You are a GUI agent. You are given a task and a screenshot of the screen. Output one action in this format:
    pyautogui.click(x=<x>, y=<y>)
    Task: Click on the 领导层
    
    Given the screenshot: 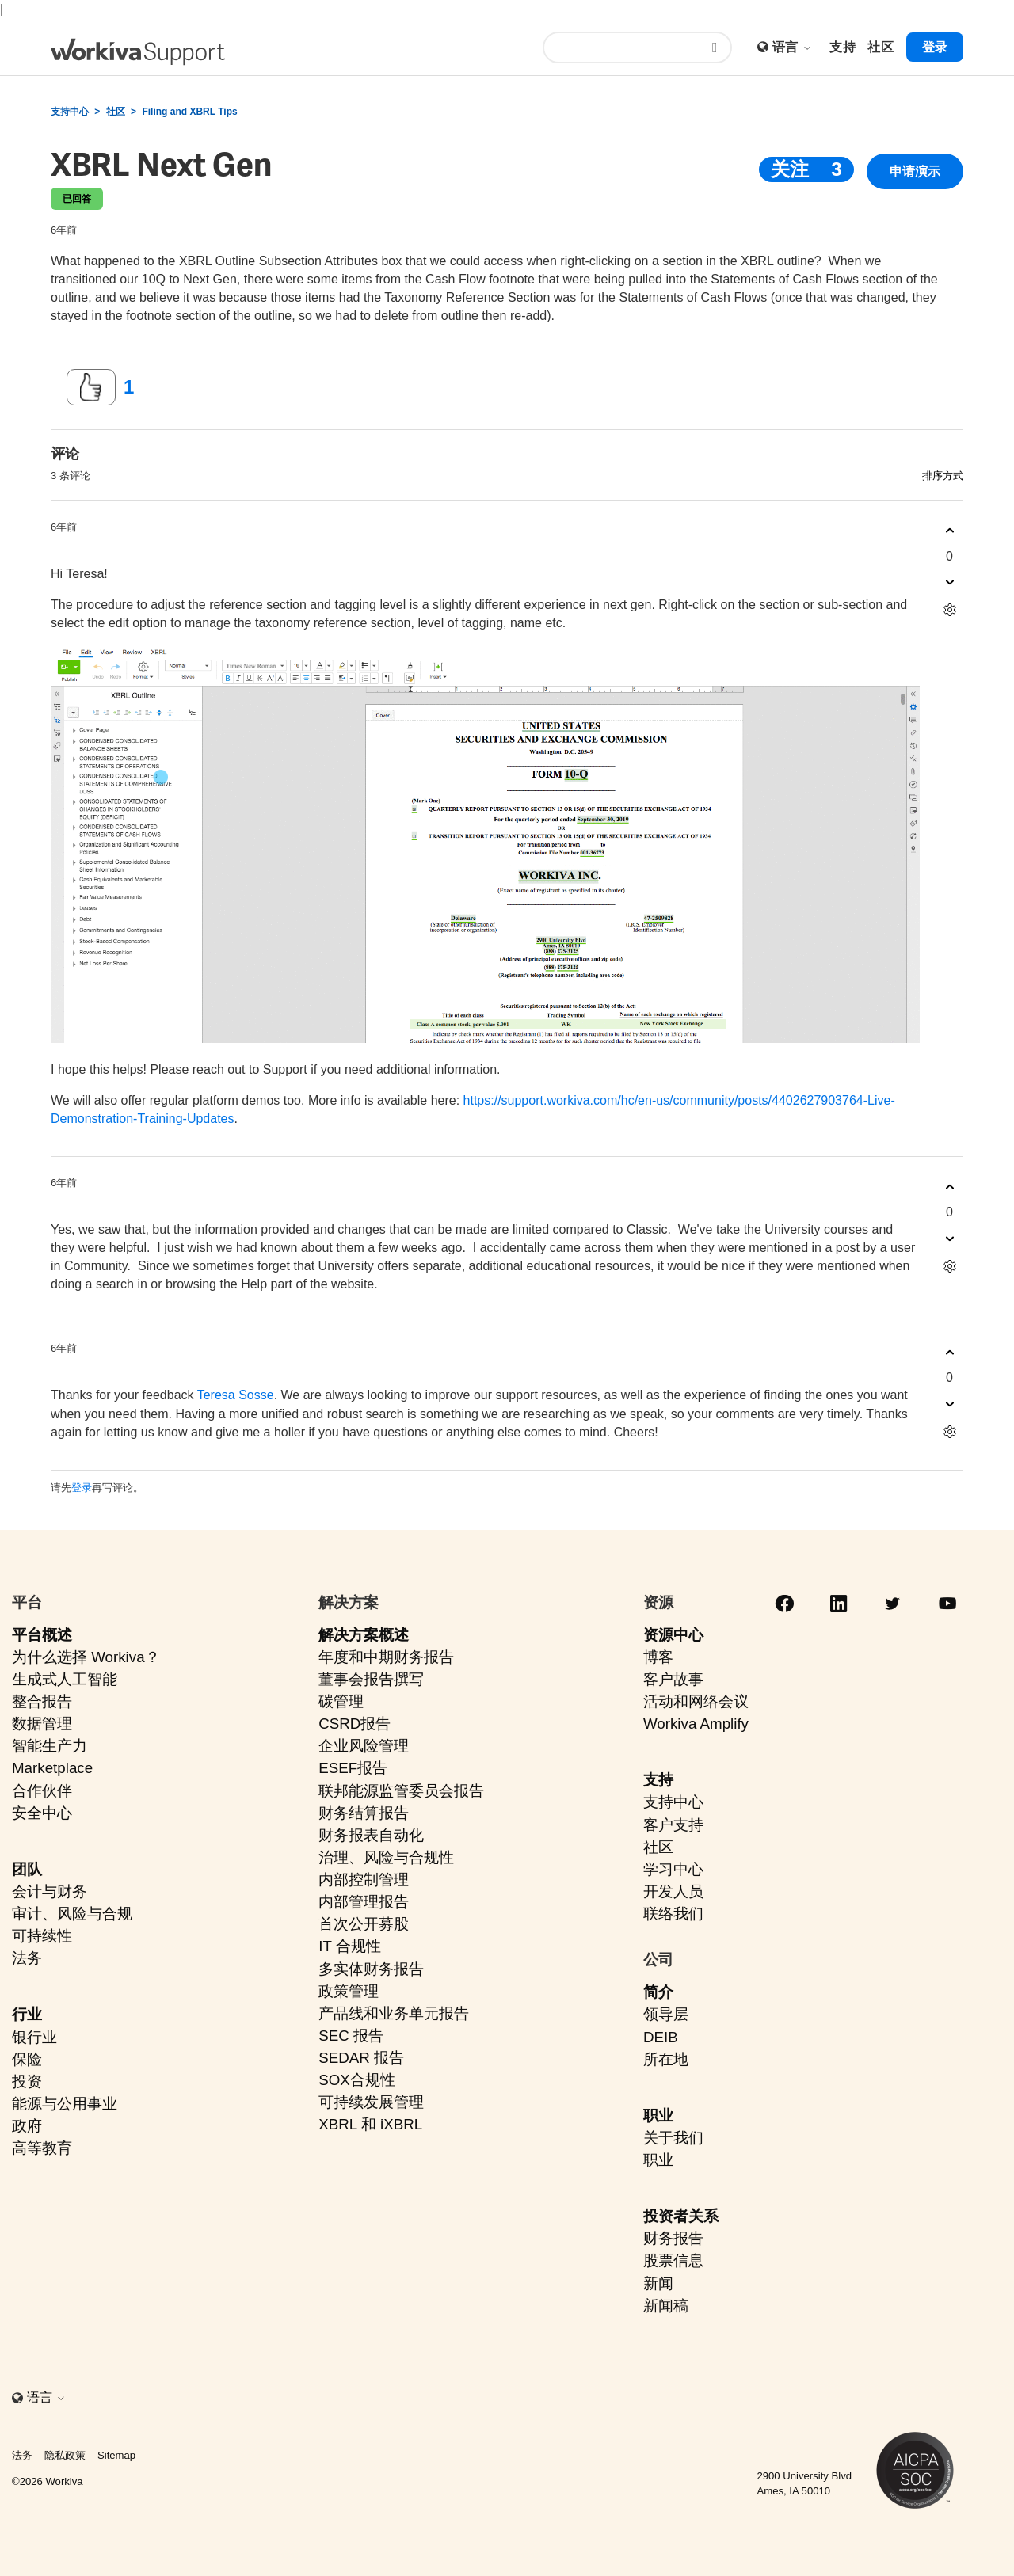 What is the action you would take?
    pyautogui.click(x=665, y=2014)
    